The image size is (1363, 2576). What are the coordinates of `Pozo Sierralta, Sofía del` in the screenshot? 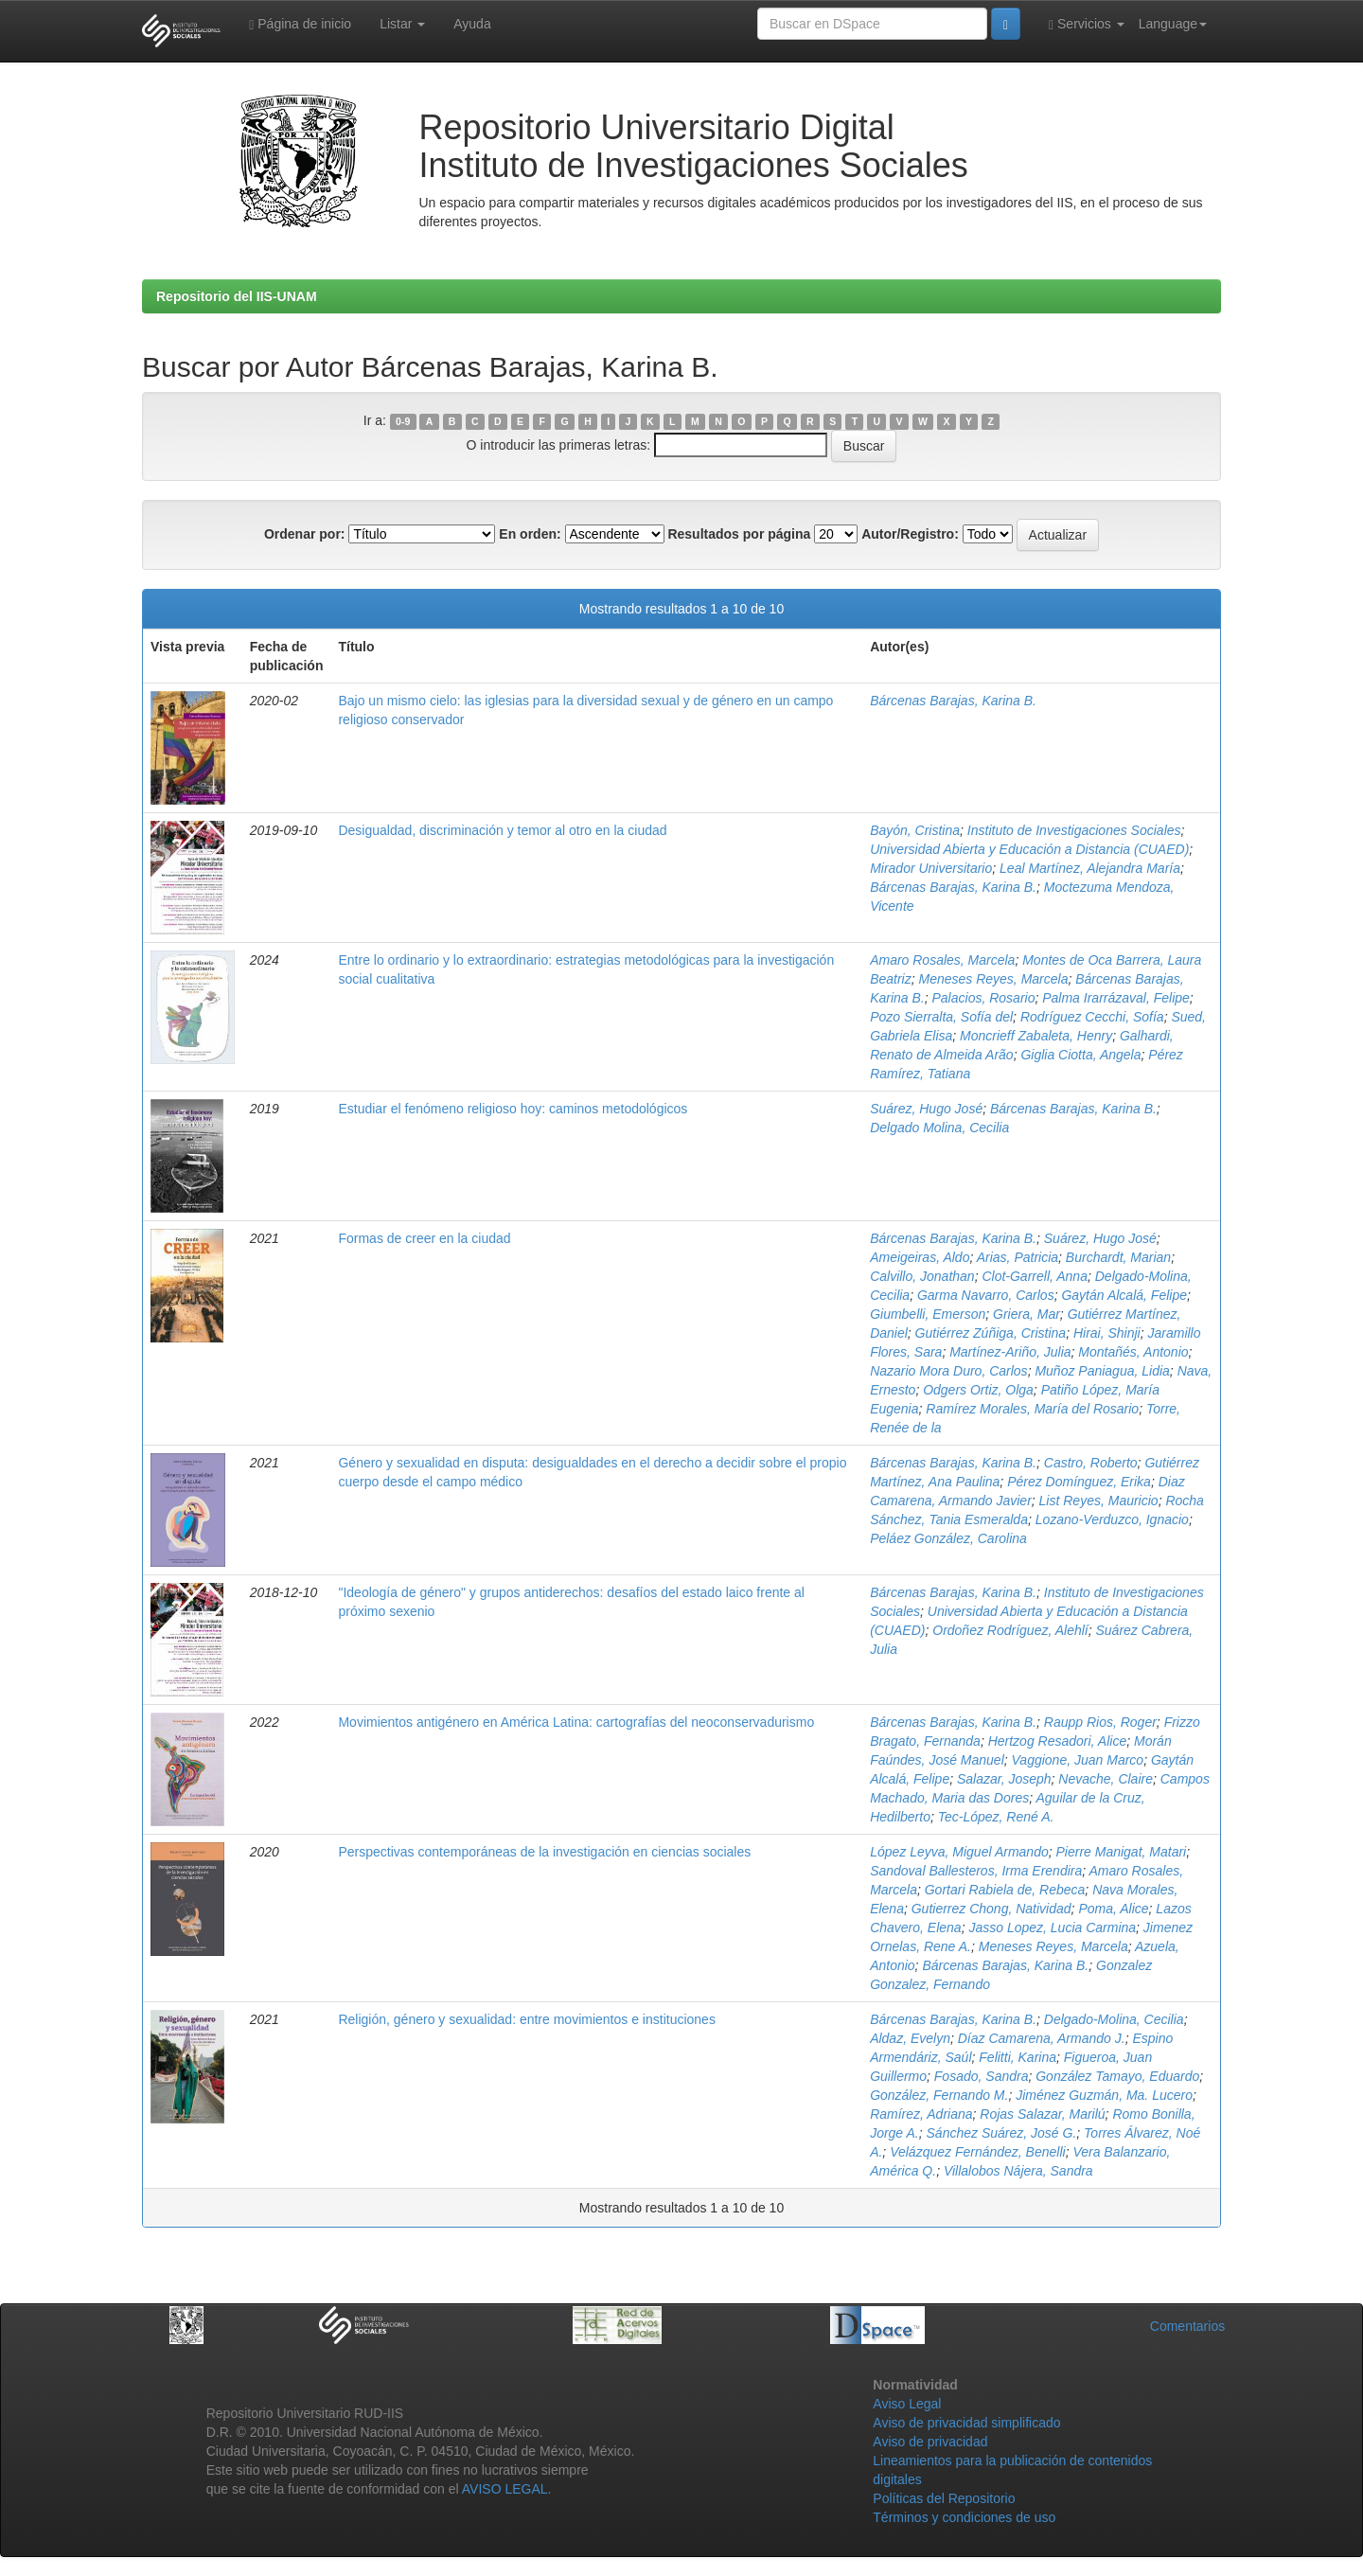 It's located at (941, 1016).